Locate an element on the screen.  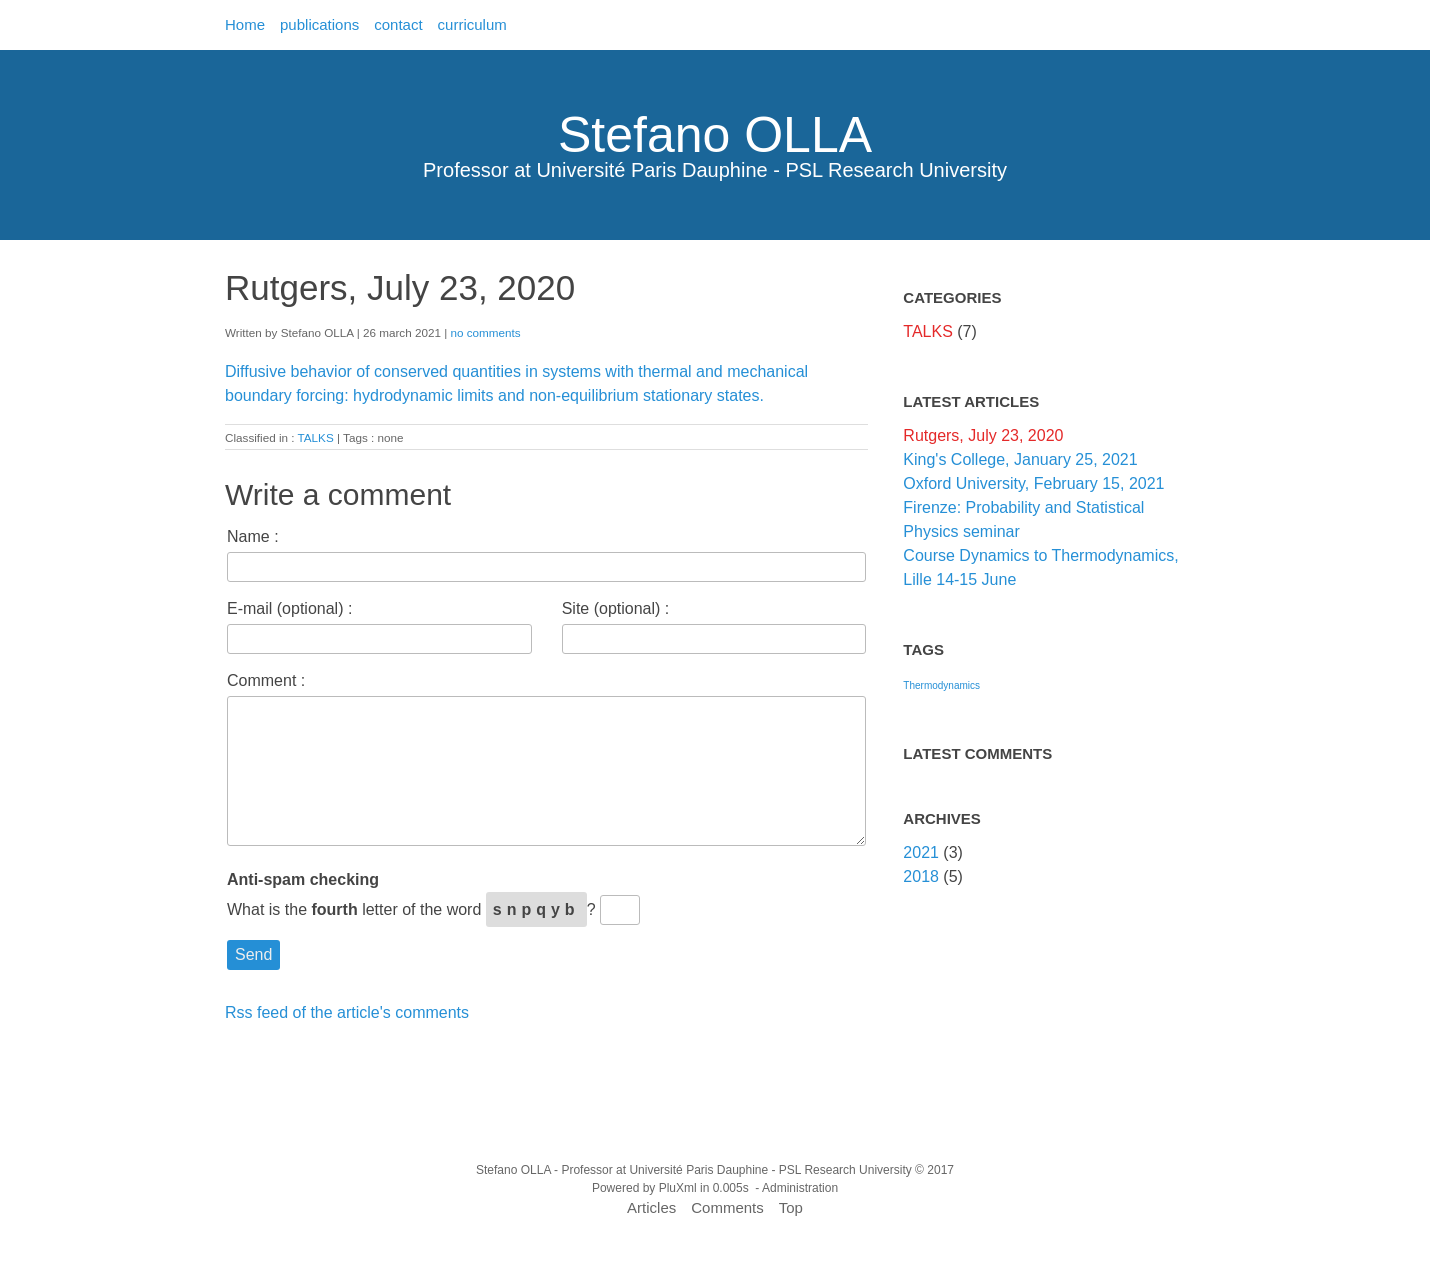
Rss feed of the article's comments is located at coordinates (347, 1012).